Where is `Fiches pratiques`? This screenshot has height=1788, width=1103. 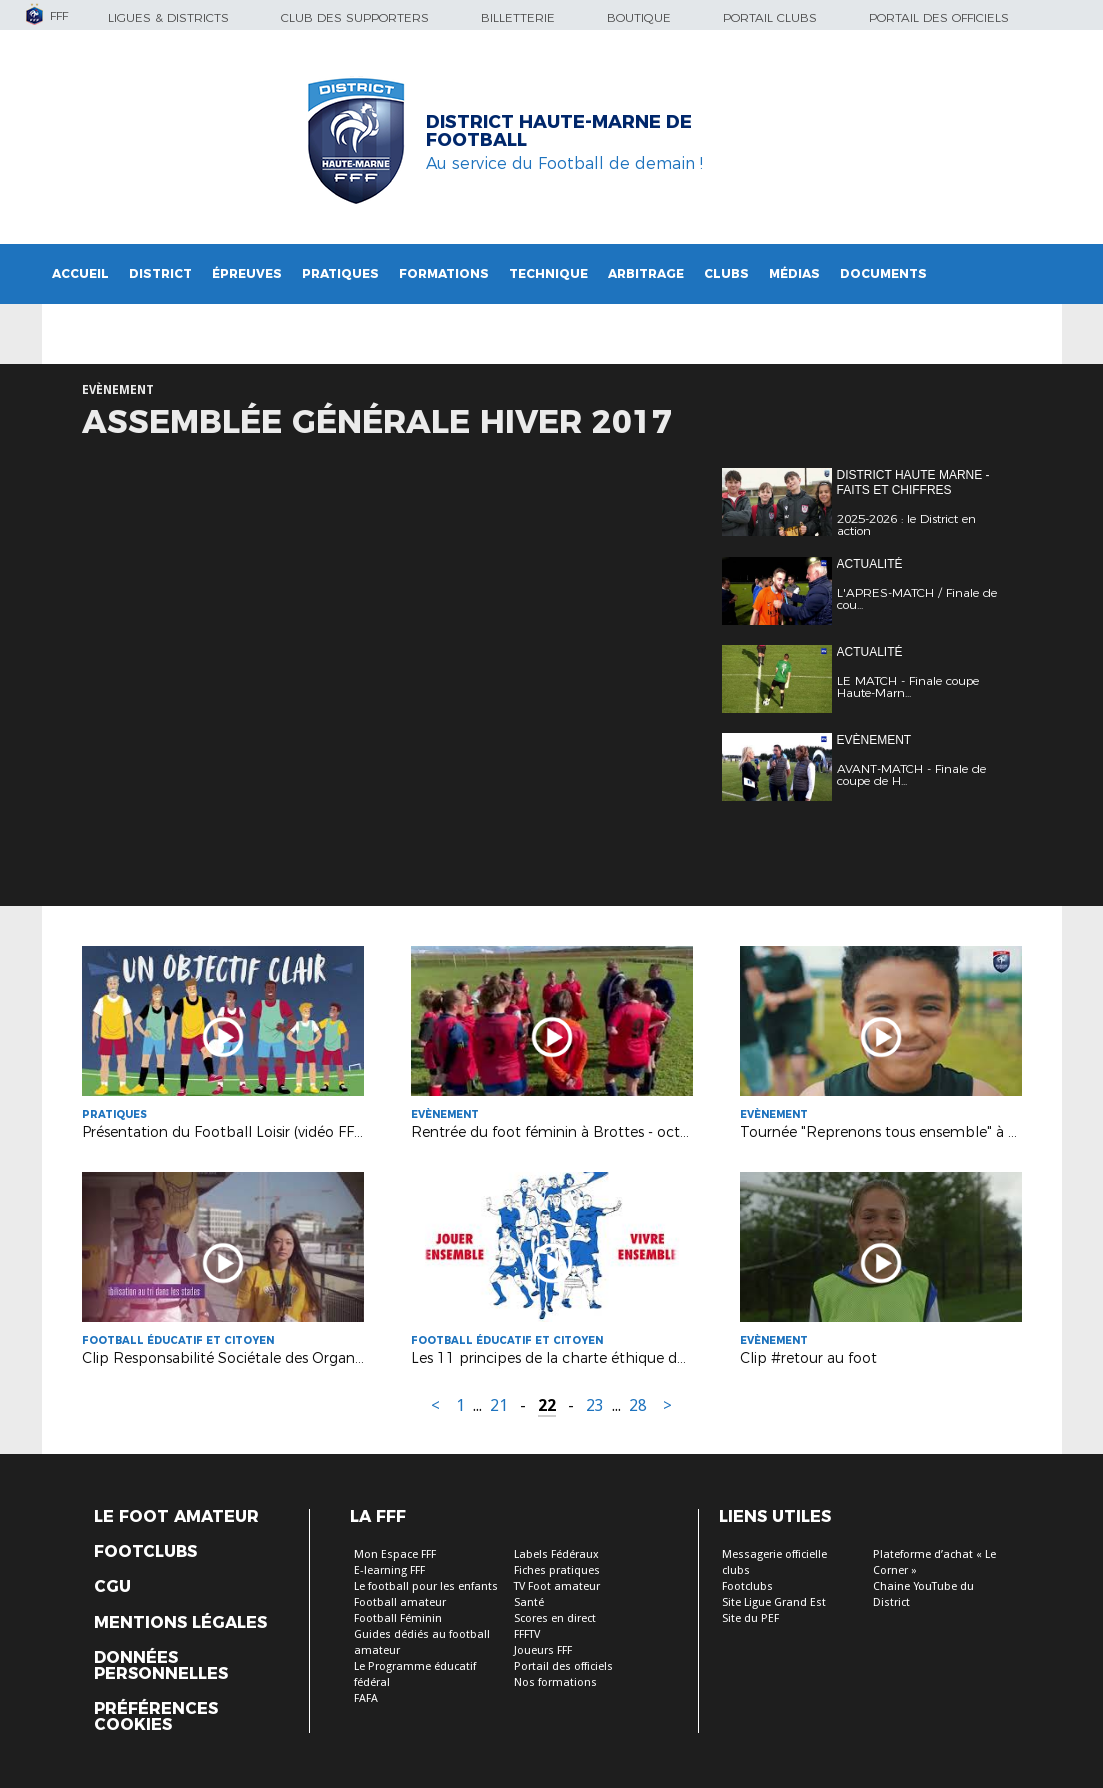 Fiches pratiques is located at coordinates (557, 1570).